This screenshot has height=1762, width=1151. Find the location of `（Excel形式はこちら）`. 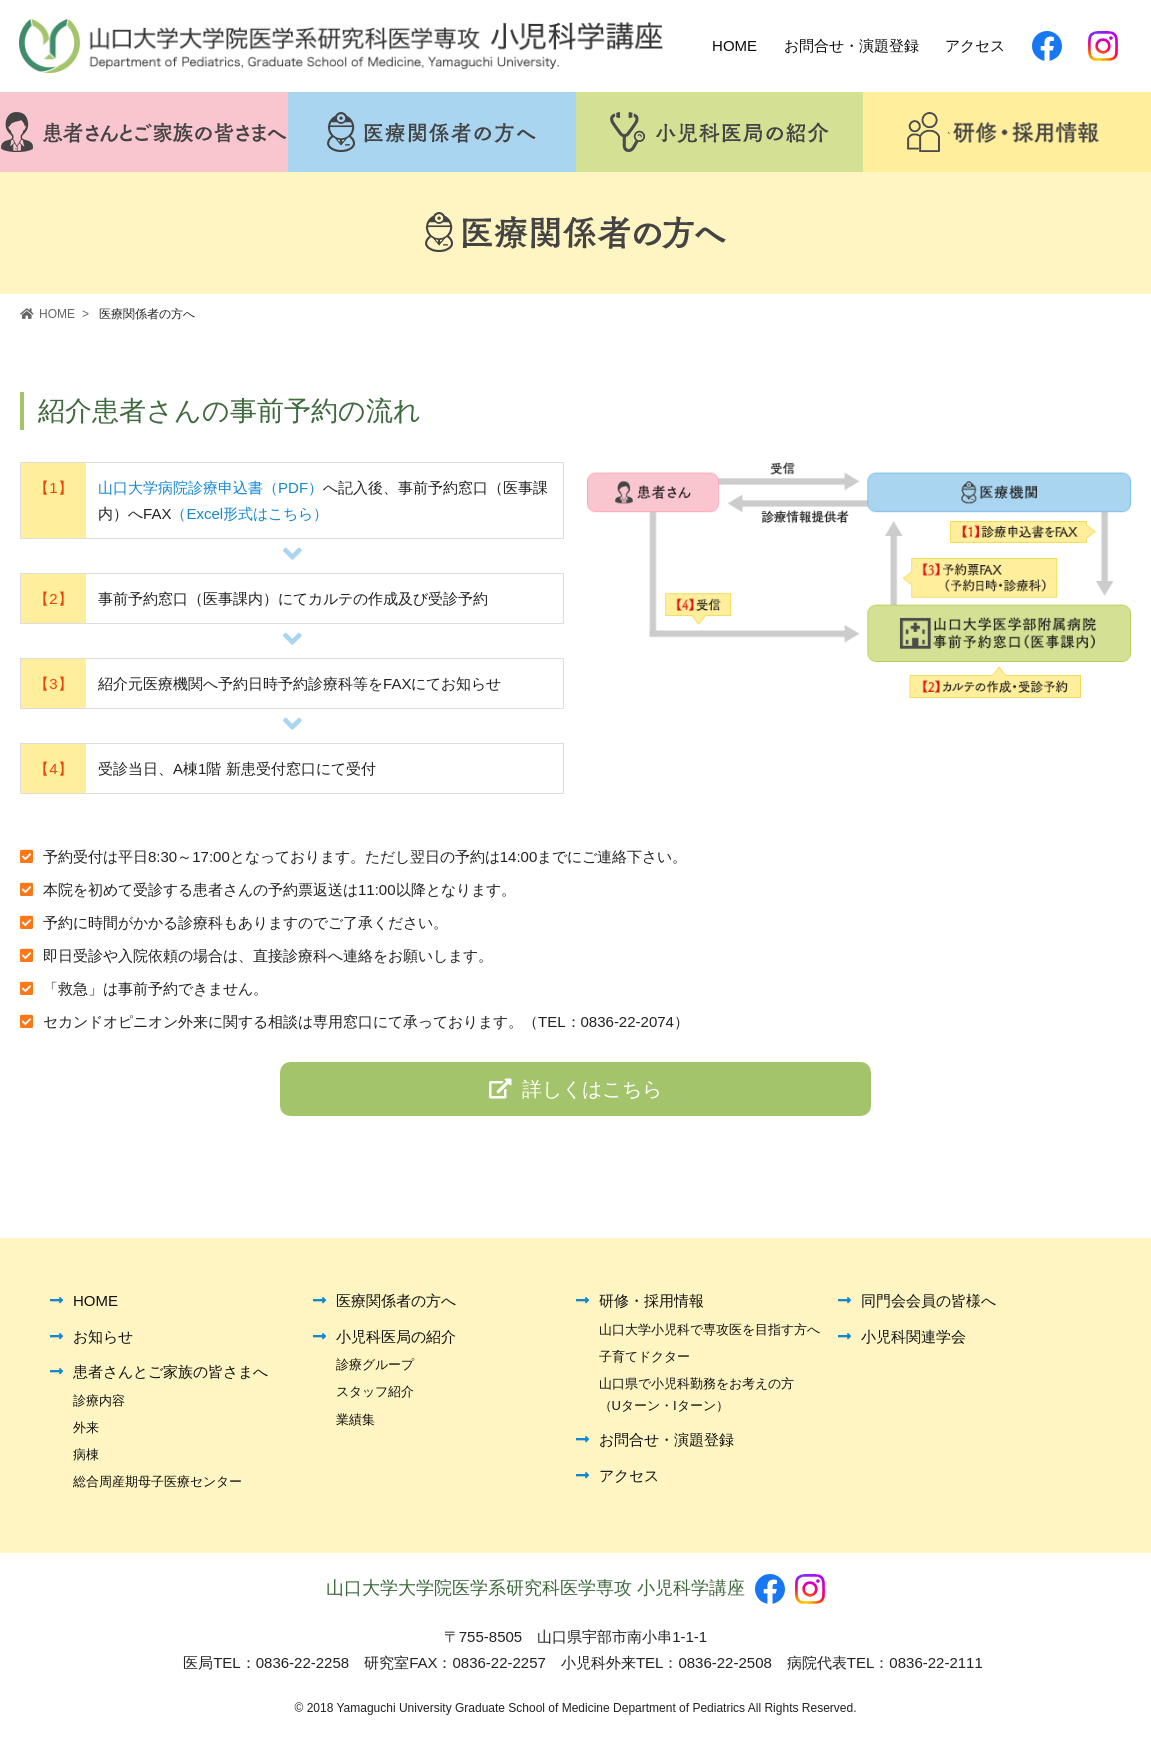

（Excel形式はこちら） is located at coordinates (249, 516).